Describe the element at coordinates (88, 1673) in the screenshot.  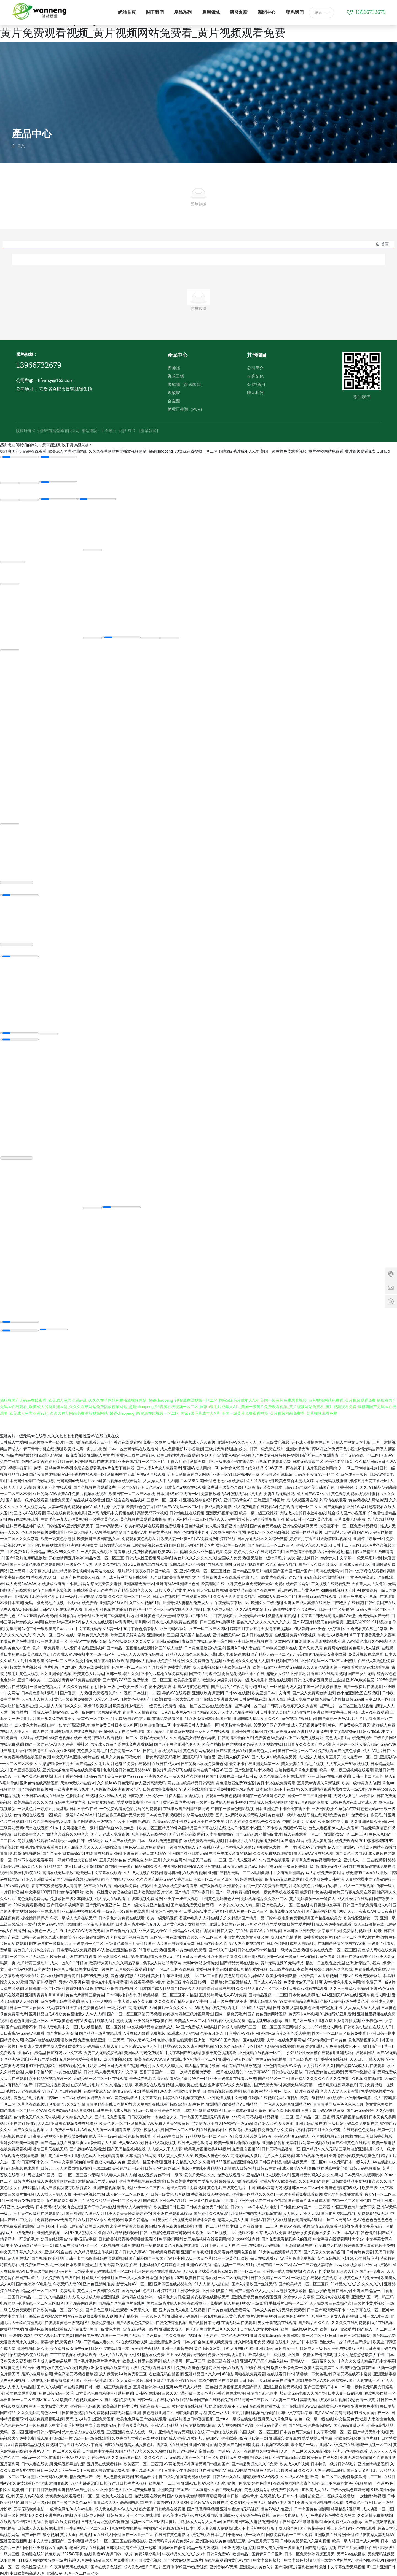
I see `欧美黄色大片网站` at that location.